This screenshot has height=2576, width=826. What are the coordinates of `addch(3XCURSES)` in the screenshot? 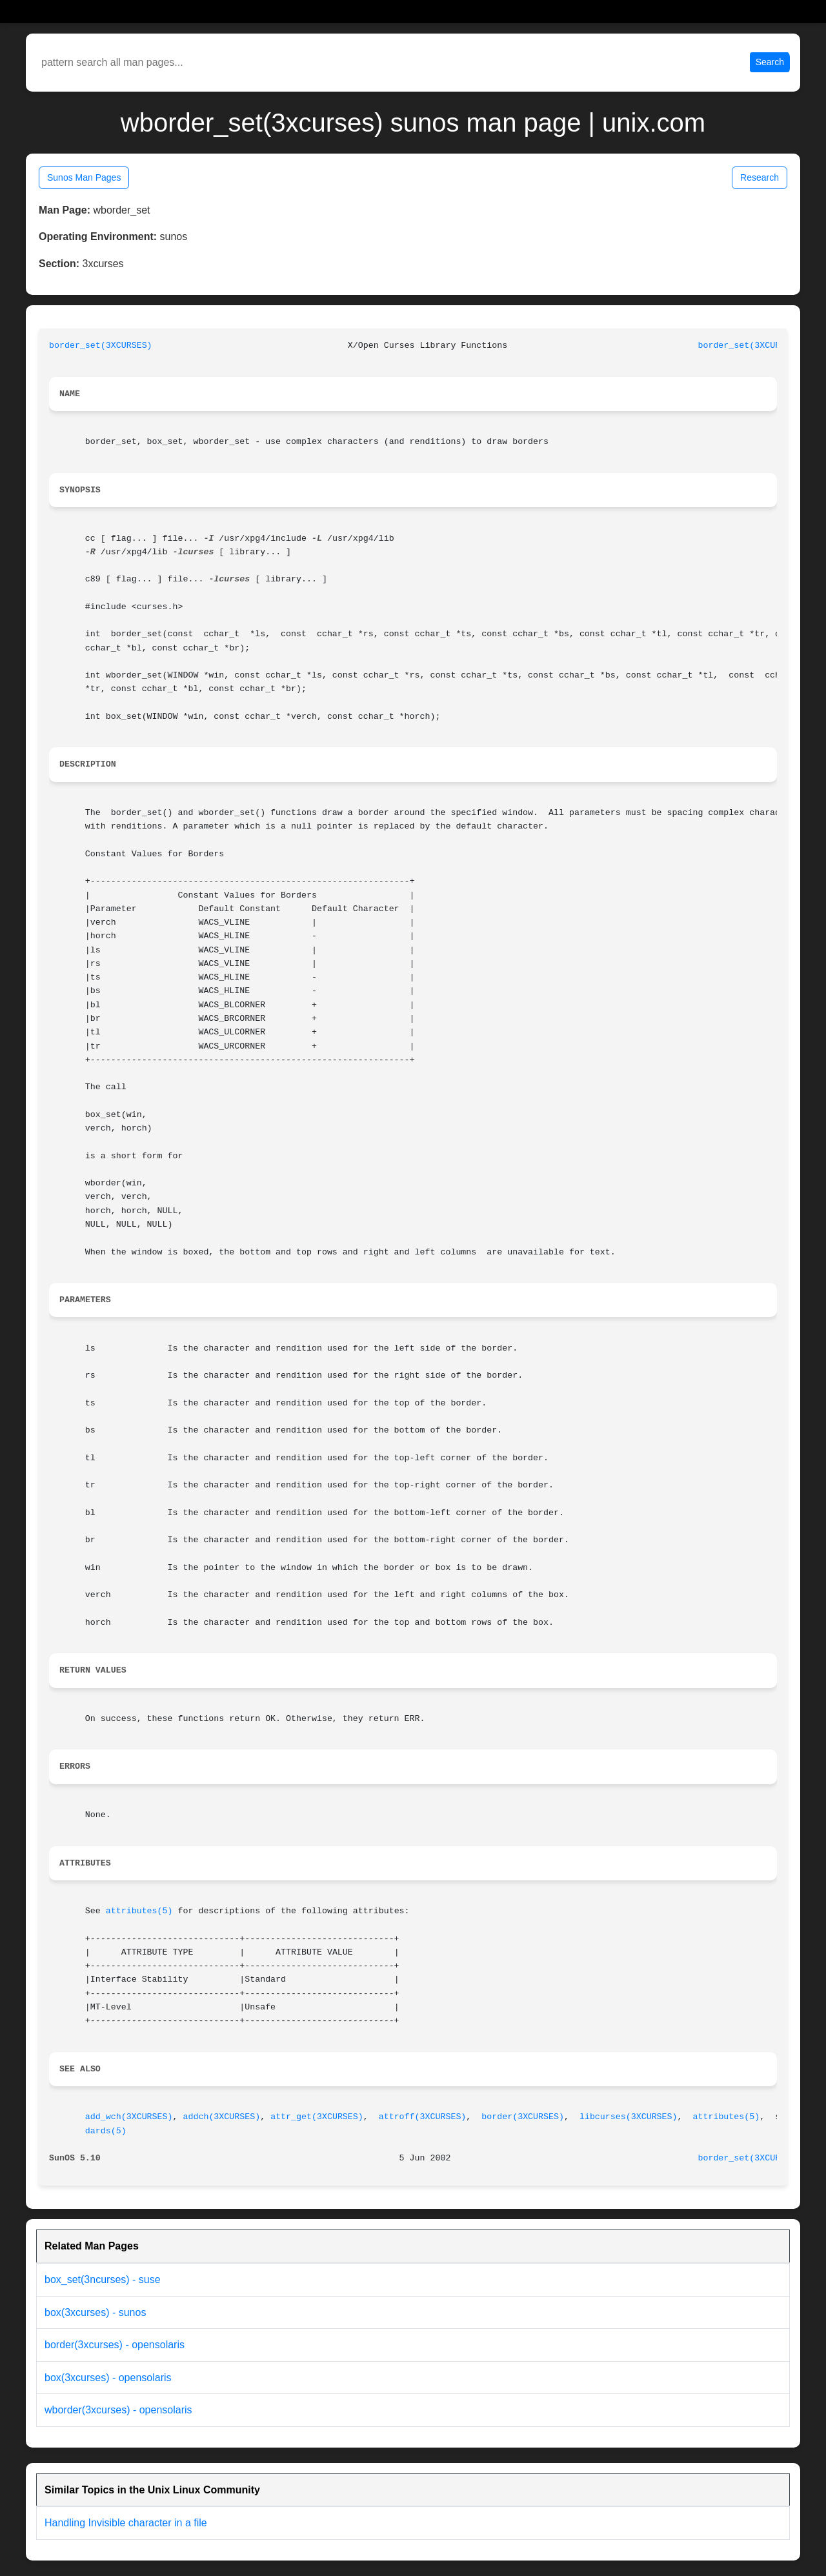 It's located at (221, 2117).